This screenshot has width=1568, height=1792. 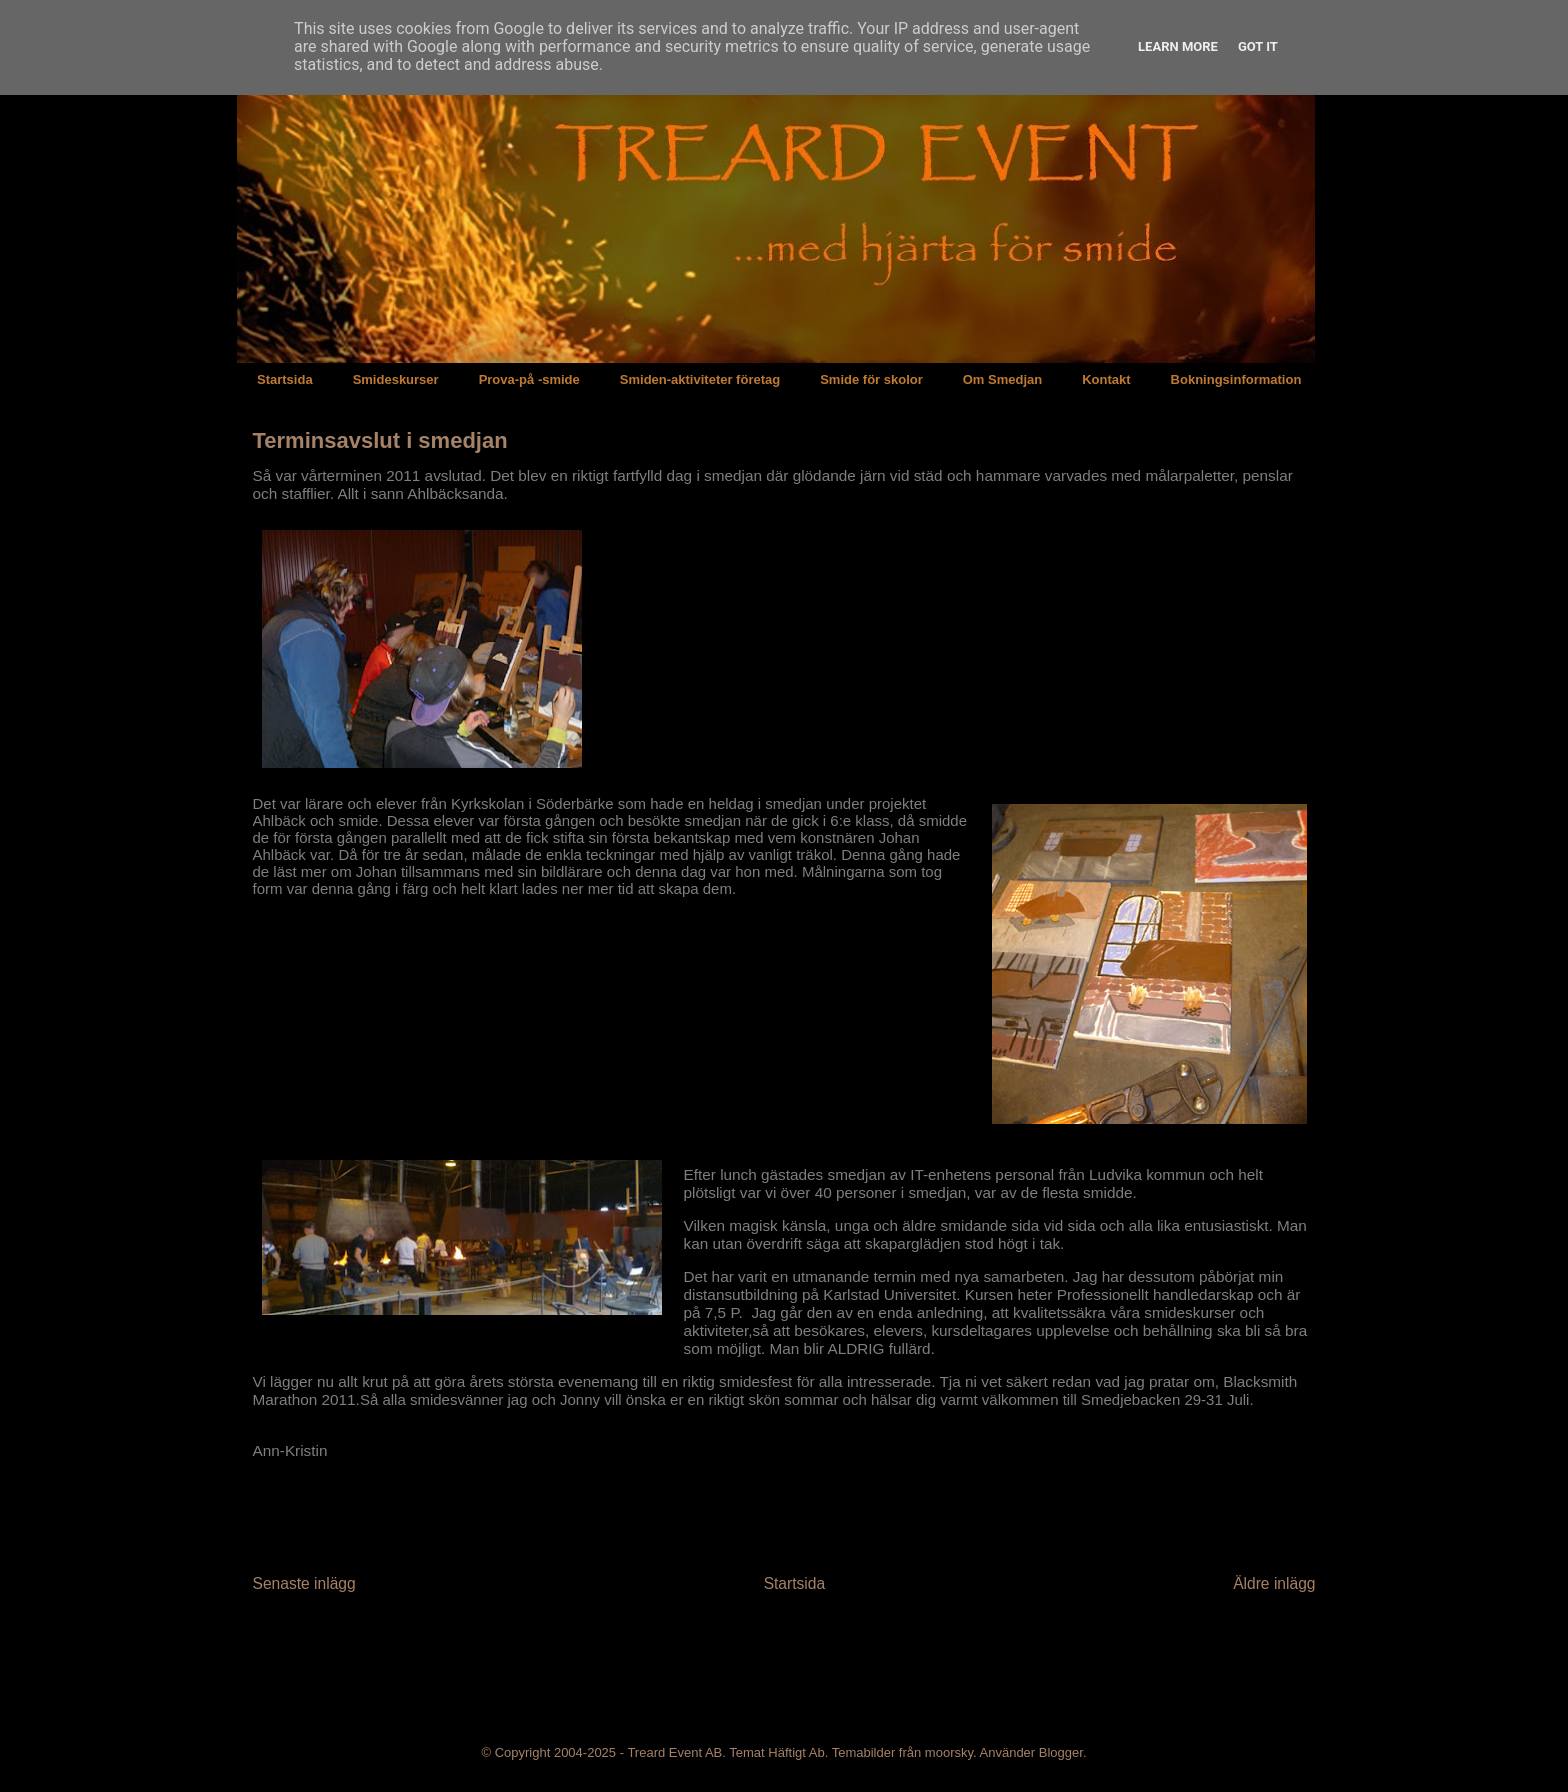 What do you see at coordinates (949, 1752) in the screenshot?
I see `moorsky` at bounding box center [949, 1752].